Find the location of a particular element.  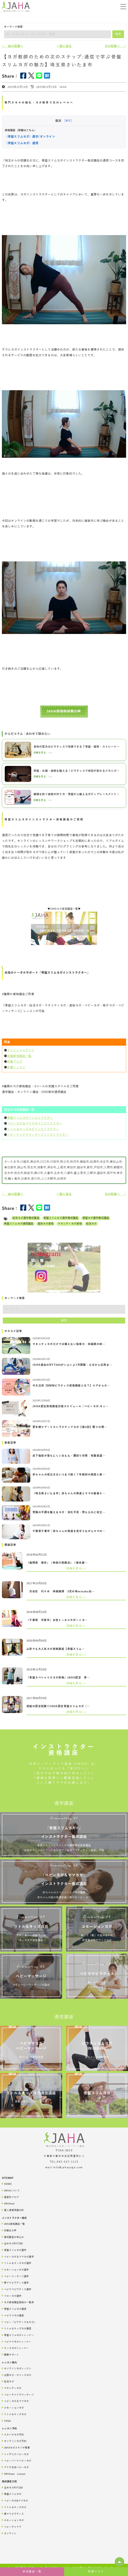

ベビーヨガ＆ママヨガ is located at coordinates (15, 2401).